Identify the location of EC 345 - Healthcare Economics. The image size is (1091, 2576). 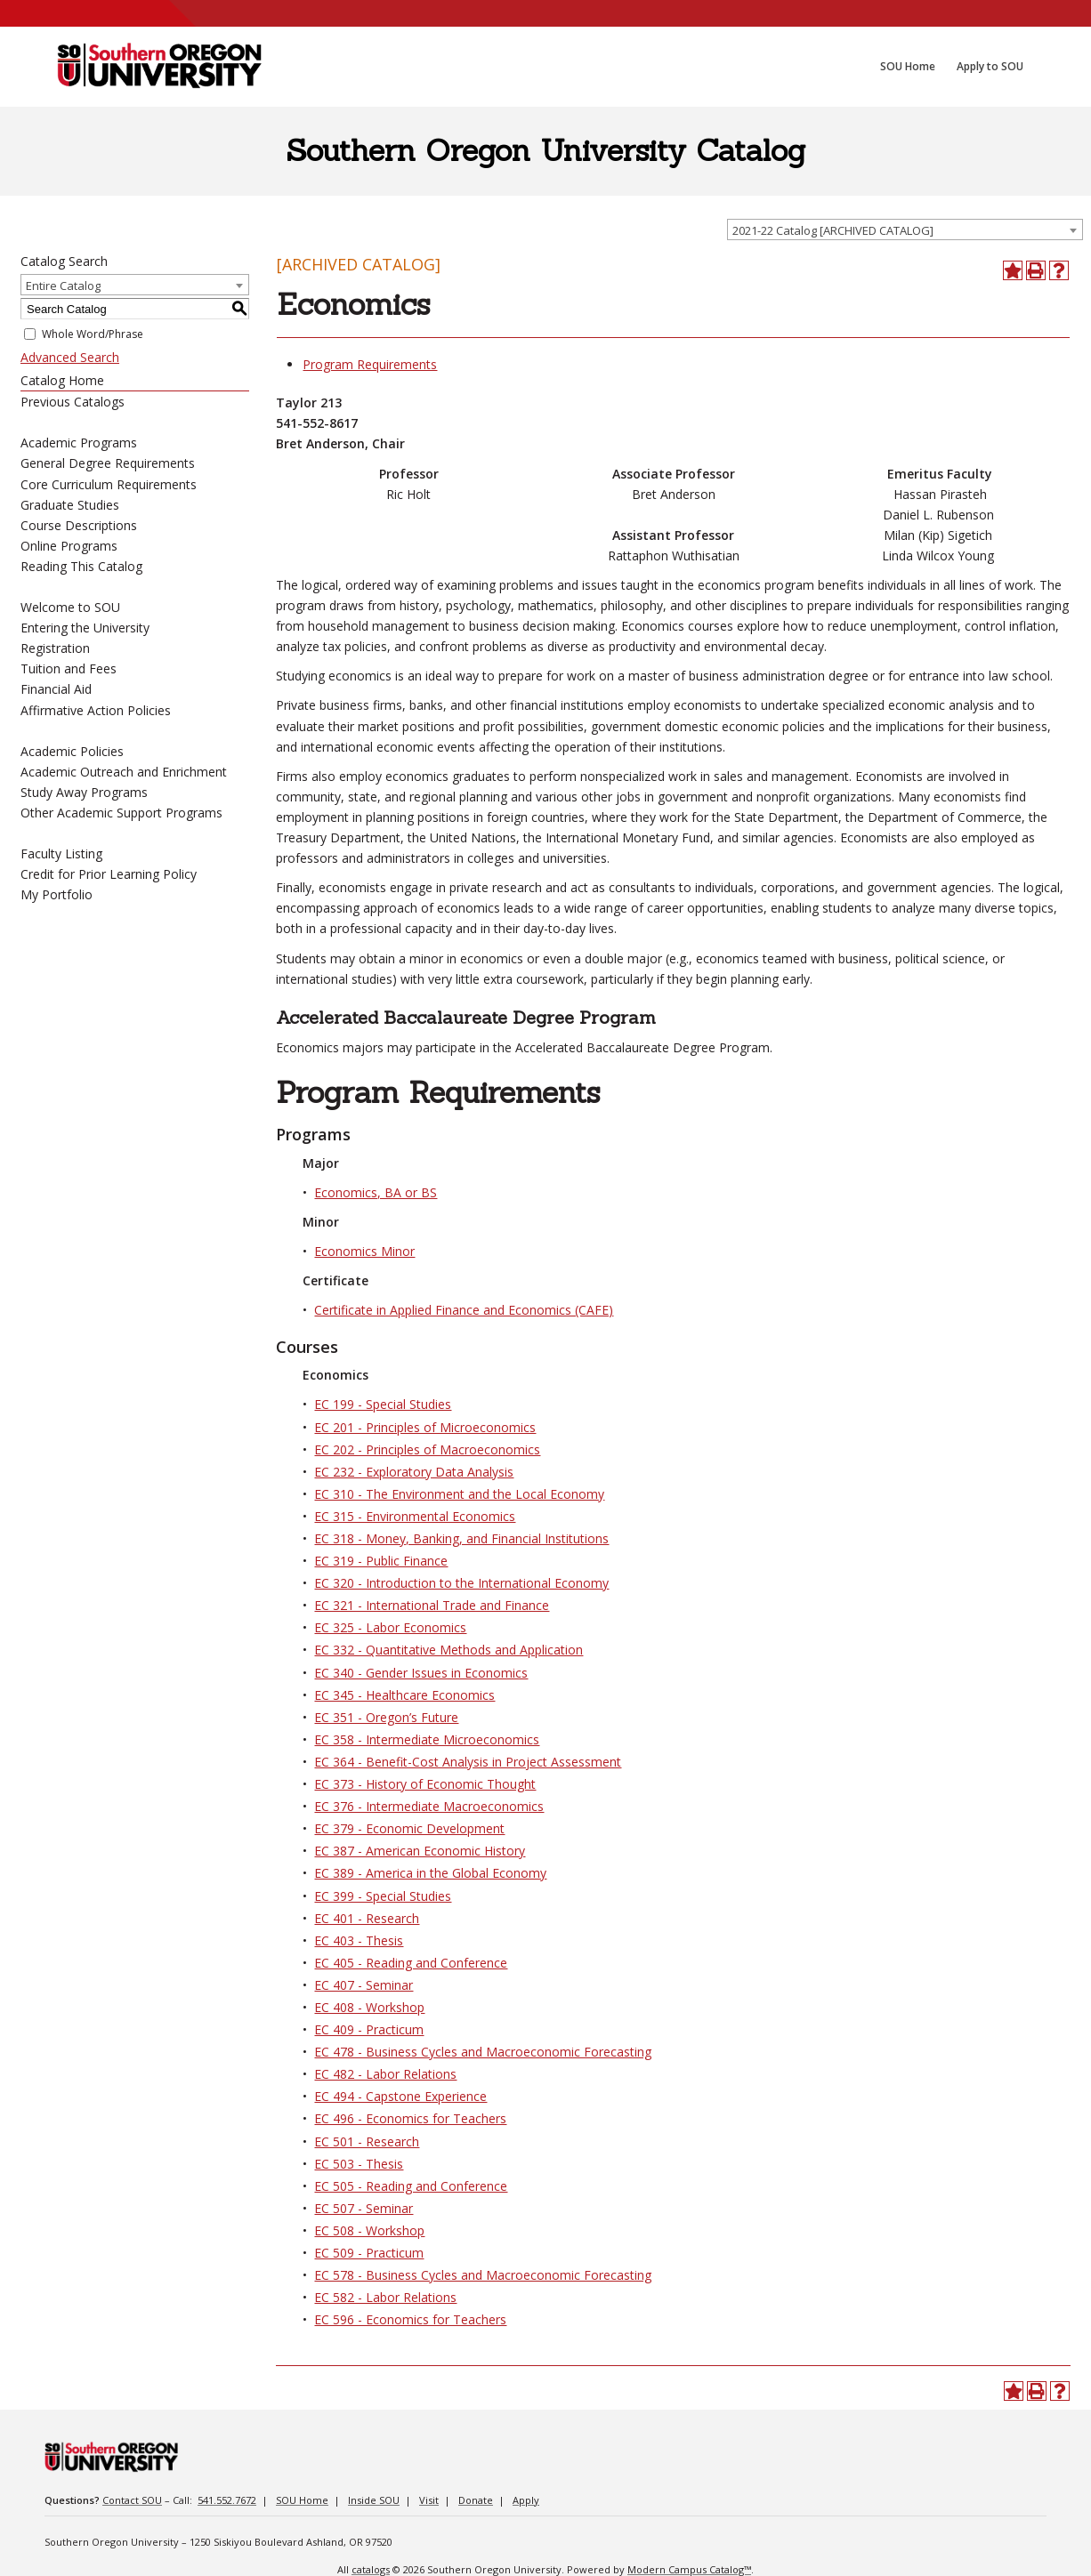
(404, 1694).